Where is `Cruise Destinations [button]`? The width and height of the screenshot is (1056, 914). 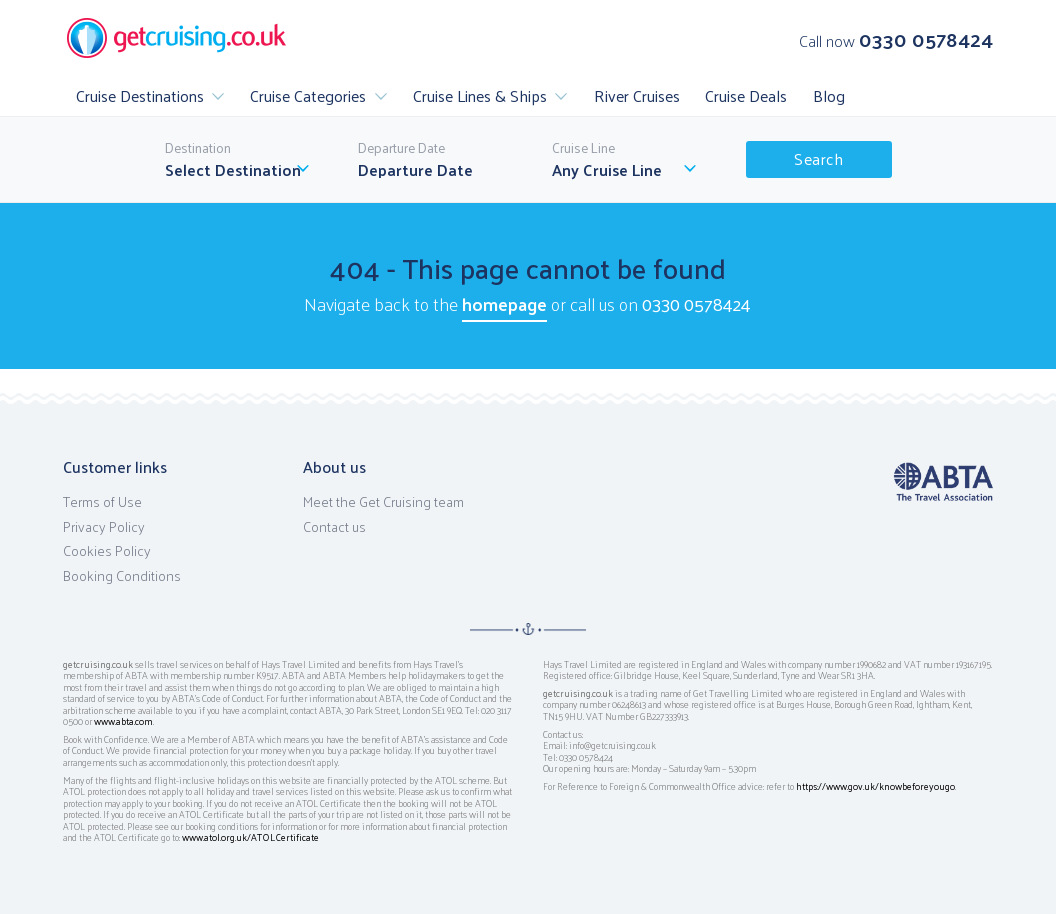 Cruise Destinations [button] is located at coordinates (140, 95).